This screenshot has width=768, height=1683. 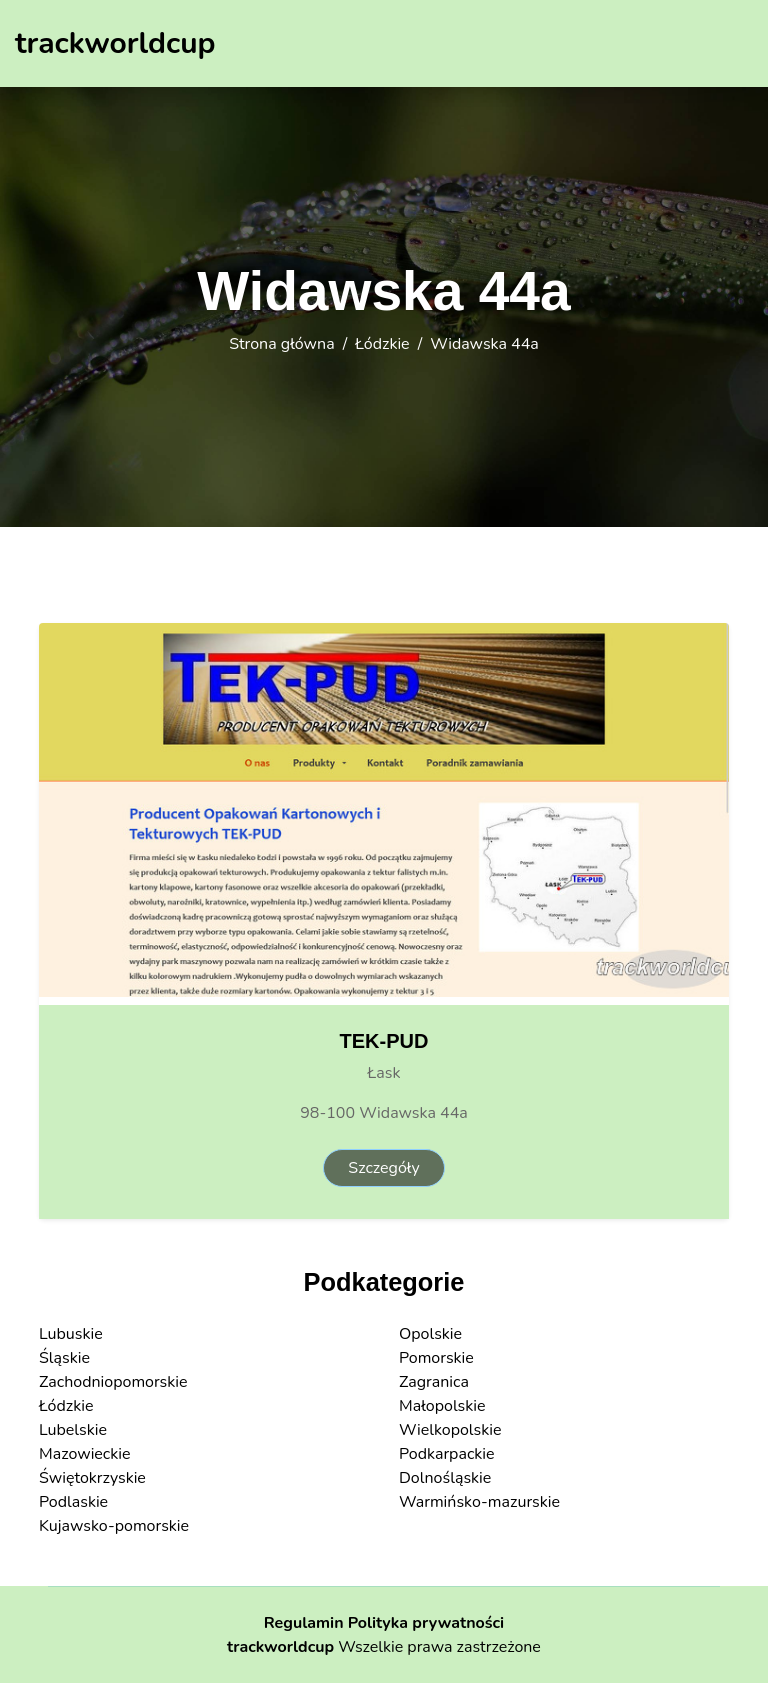 I want to click on Kujawsko-pomorskie, so click(x=114, y=1526).